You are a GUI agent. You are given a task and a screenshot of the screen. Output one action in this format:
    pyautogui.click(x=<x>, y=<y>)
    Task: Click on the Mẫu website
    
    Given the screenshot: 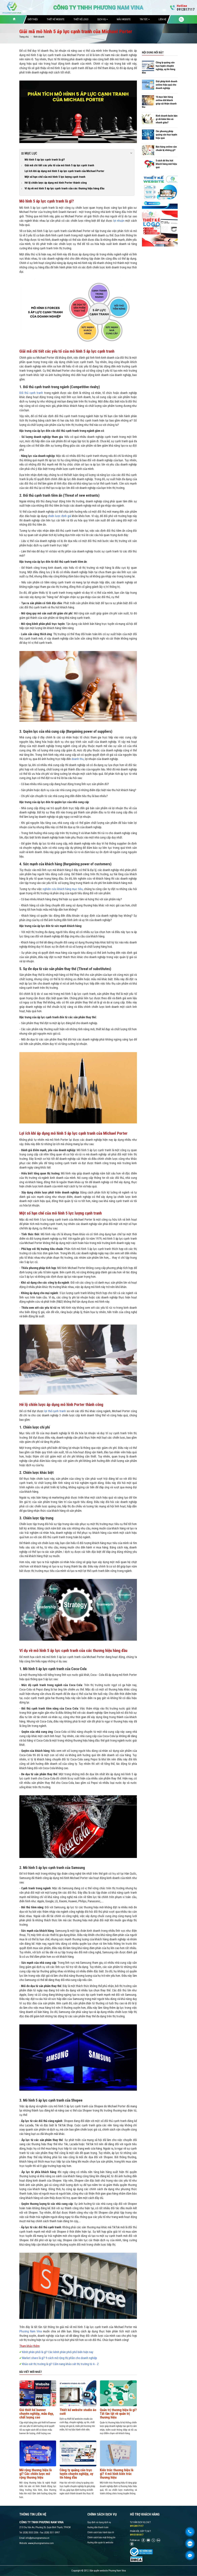 What is the action you would take?
    pyautogui.click(x=124, y=19)
    